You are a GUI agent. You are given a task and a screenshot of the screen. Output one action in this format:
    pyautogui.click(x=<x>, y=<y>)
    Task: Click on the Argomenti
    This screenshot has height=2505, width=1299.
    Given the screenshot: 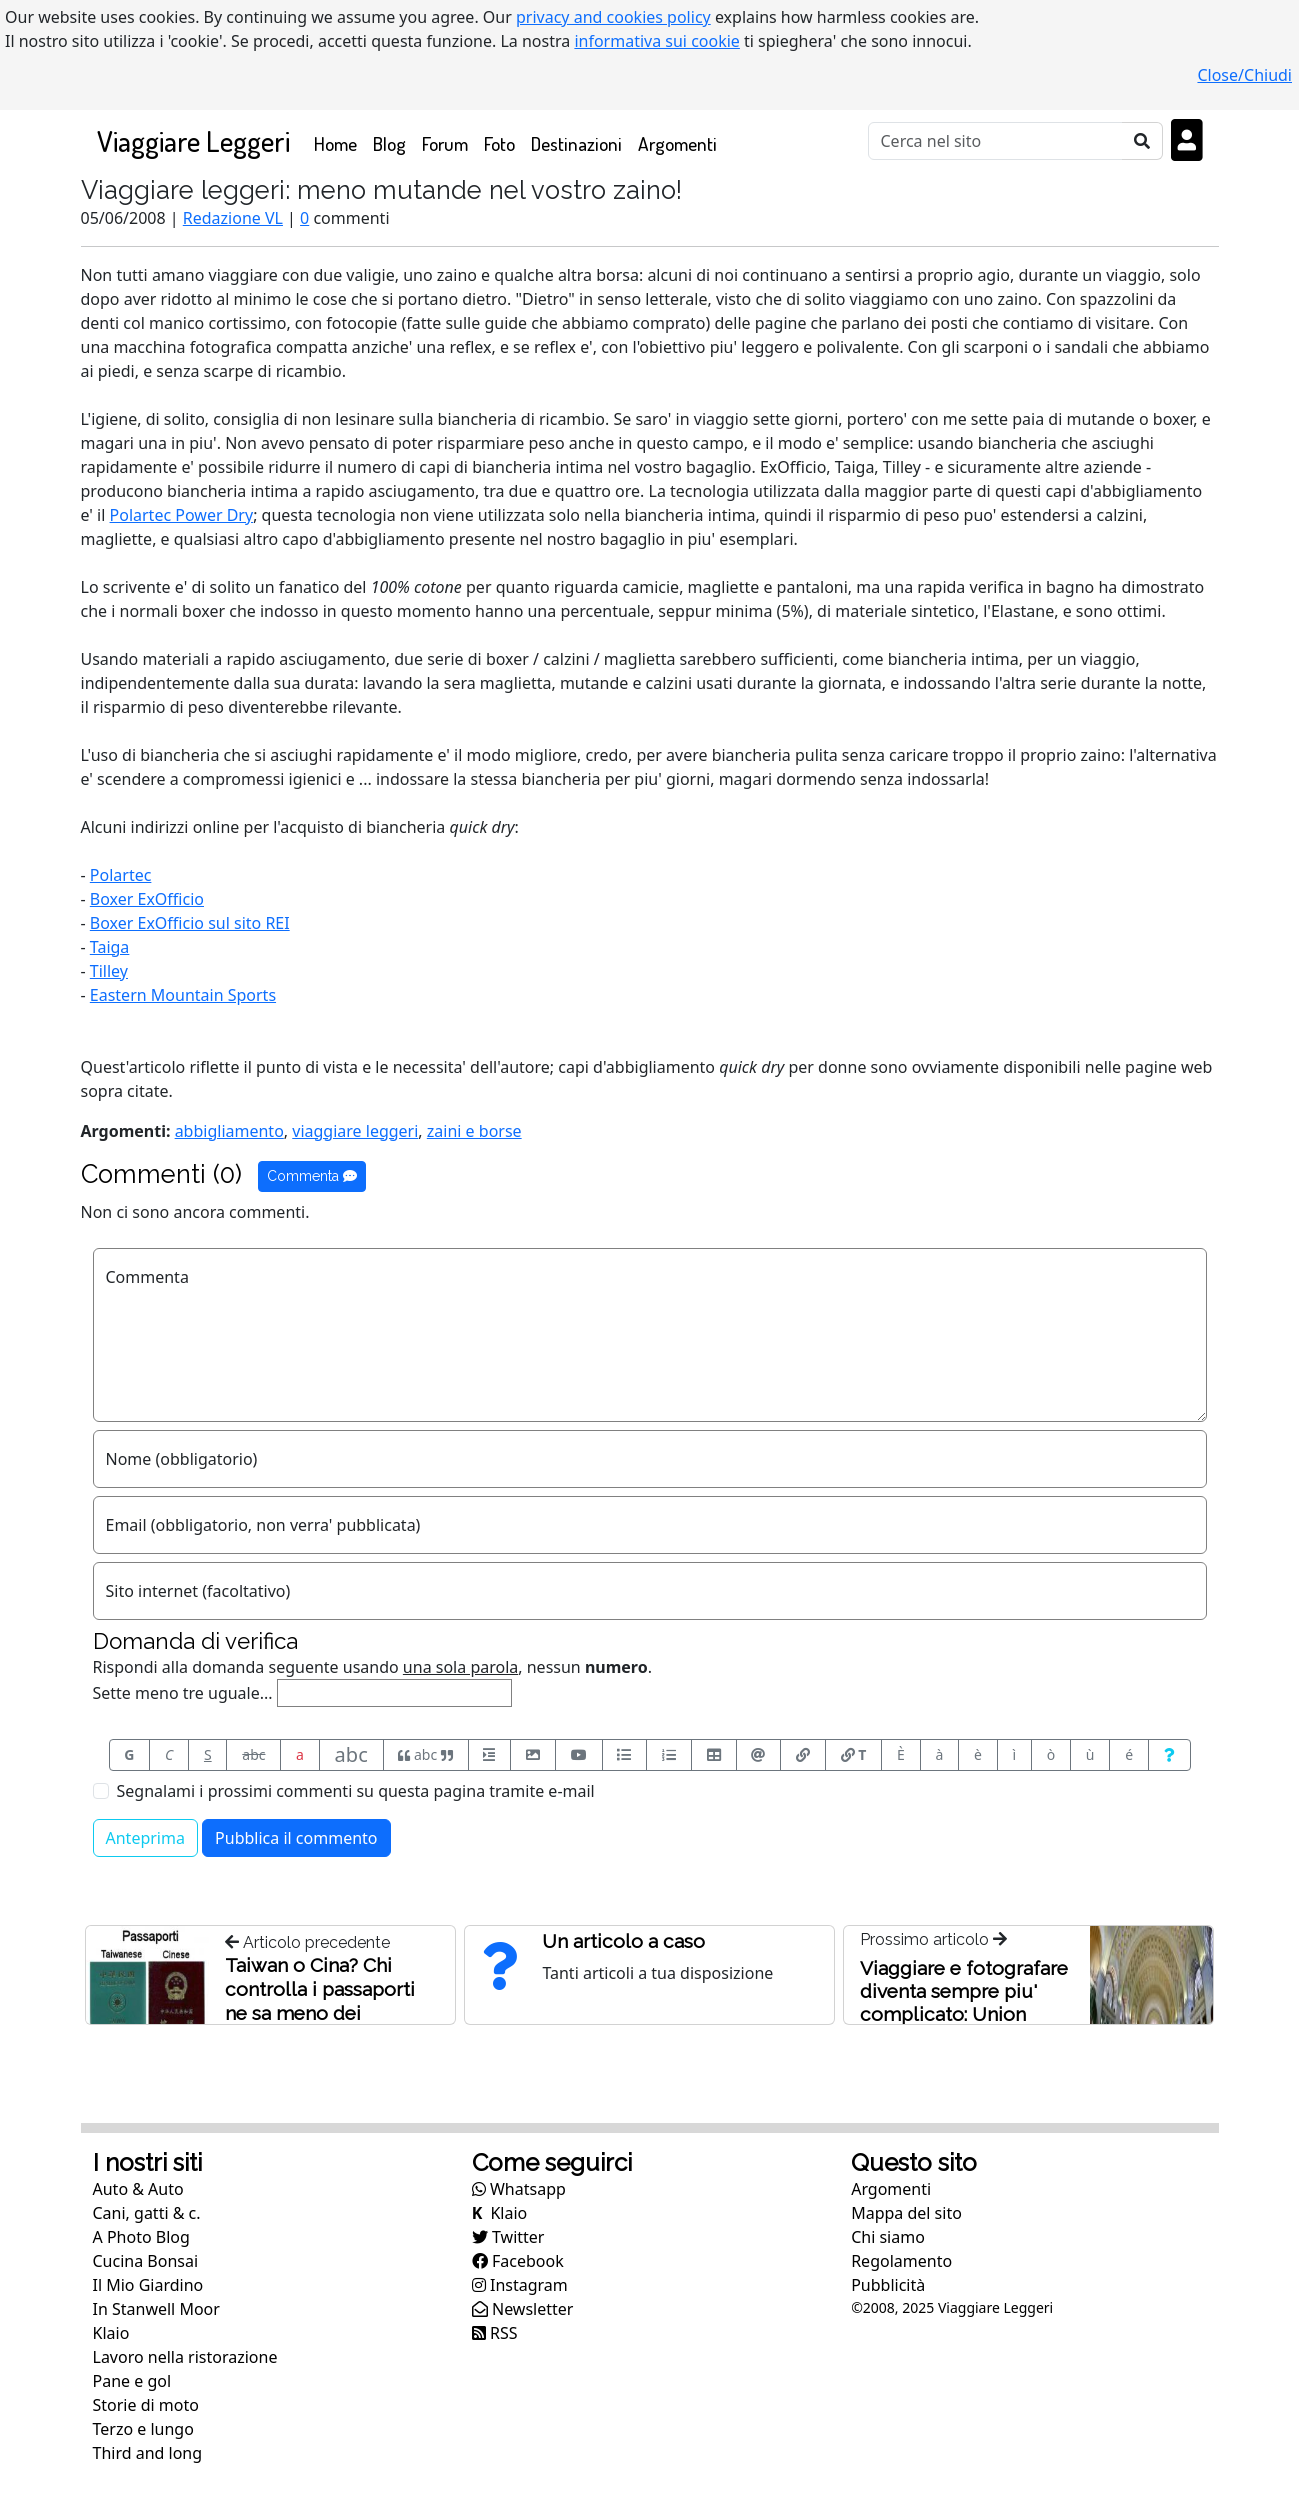 What is the action you would take?
    pyautogui.click(x=677, y=143)
    